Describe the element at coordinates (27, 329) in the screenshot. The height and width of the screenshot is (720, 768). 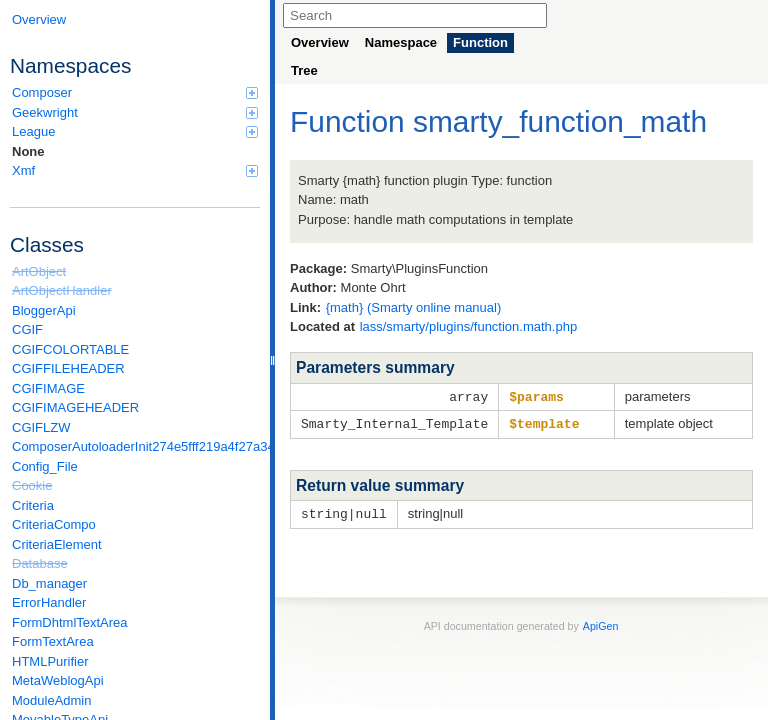
I see `CGIF` at that location.